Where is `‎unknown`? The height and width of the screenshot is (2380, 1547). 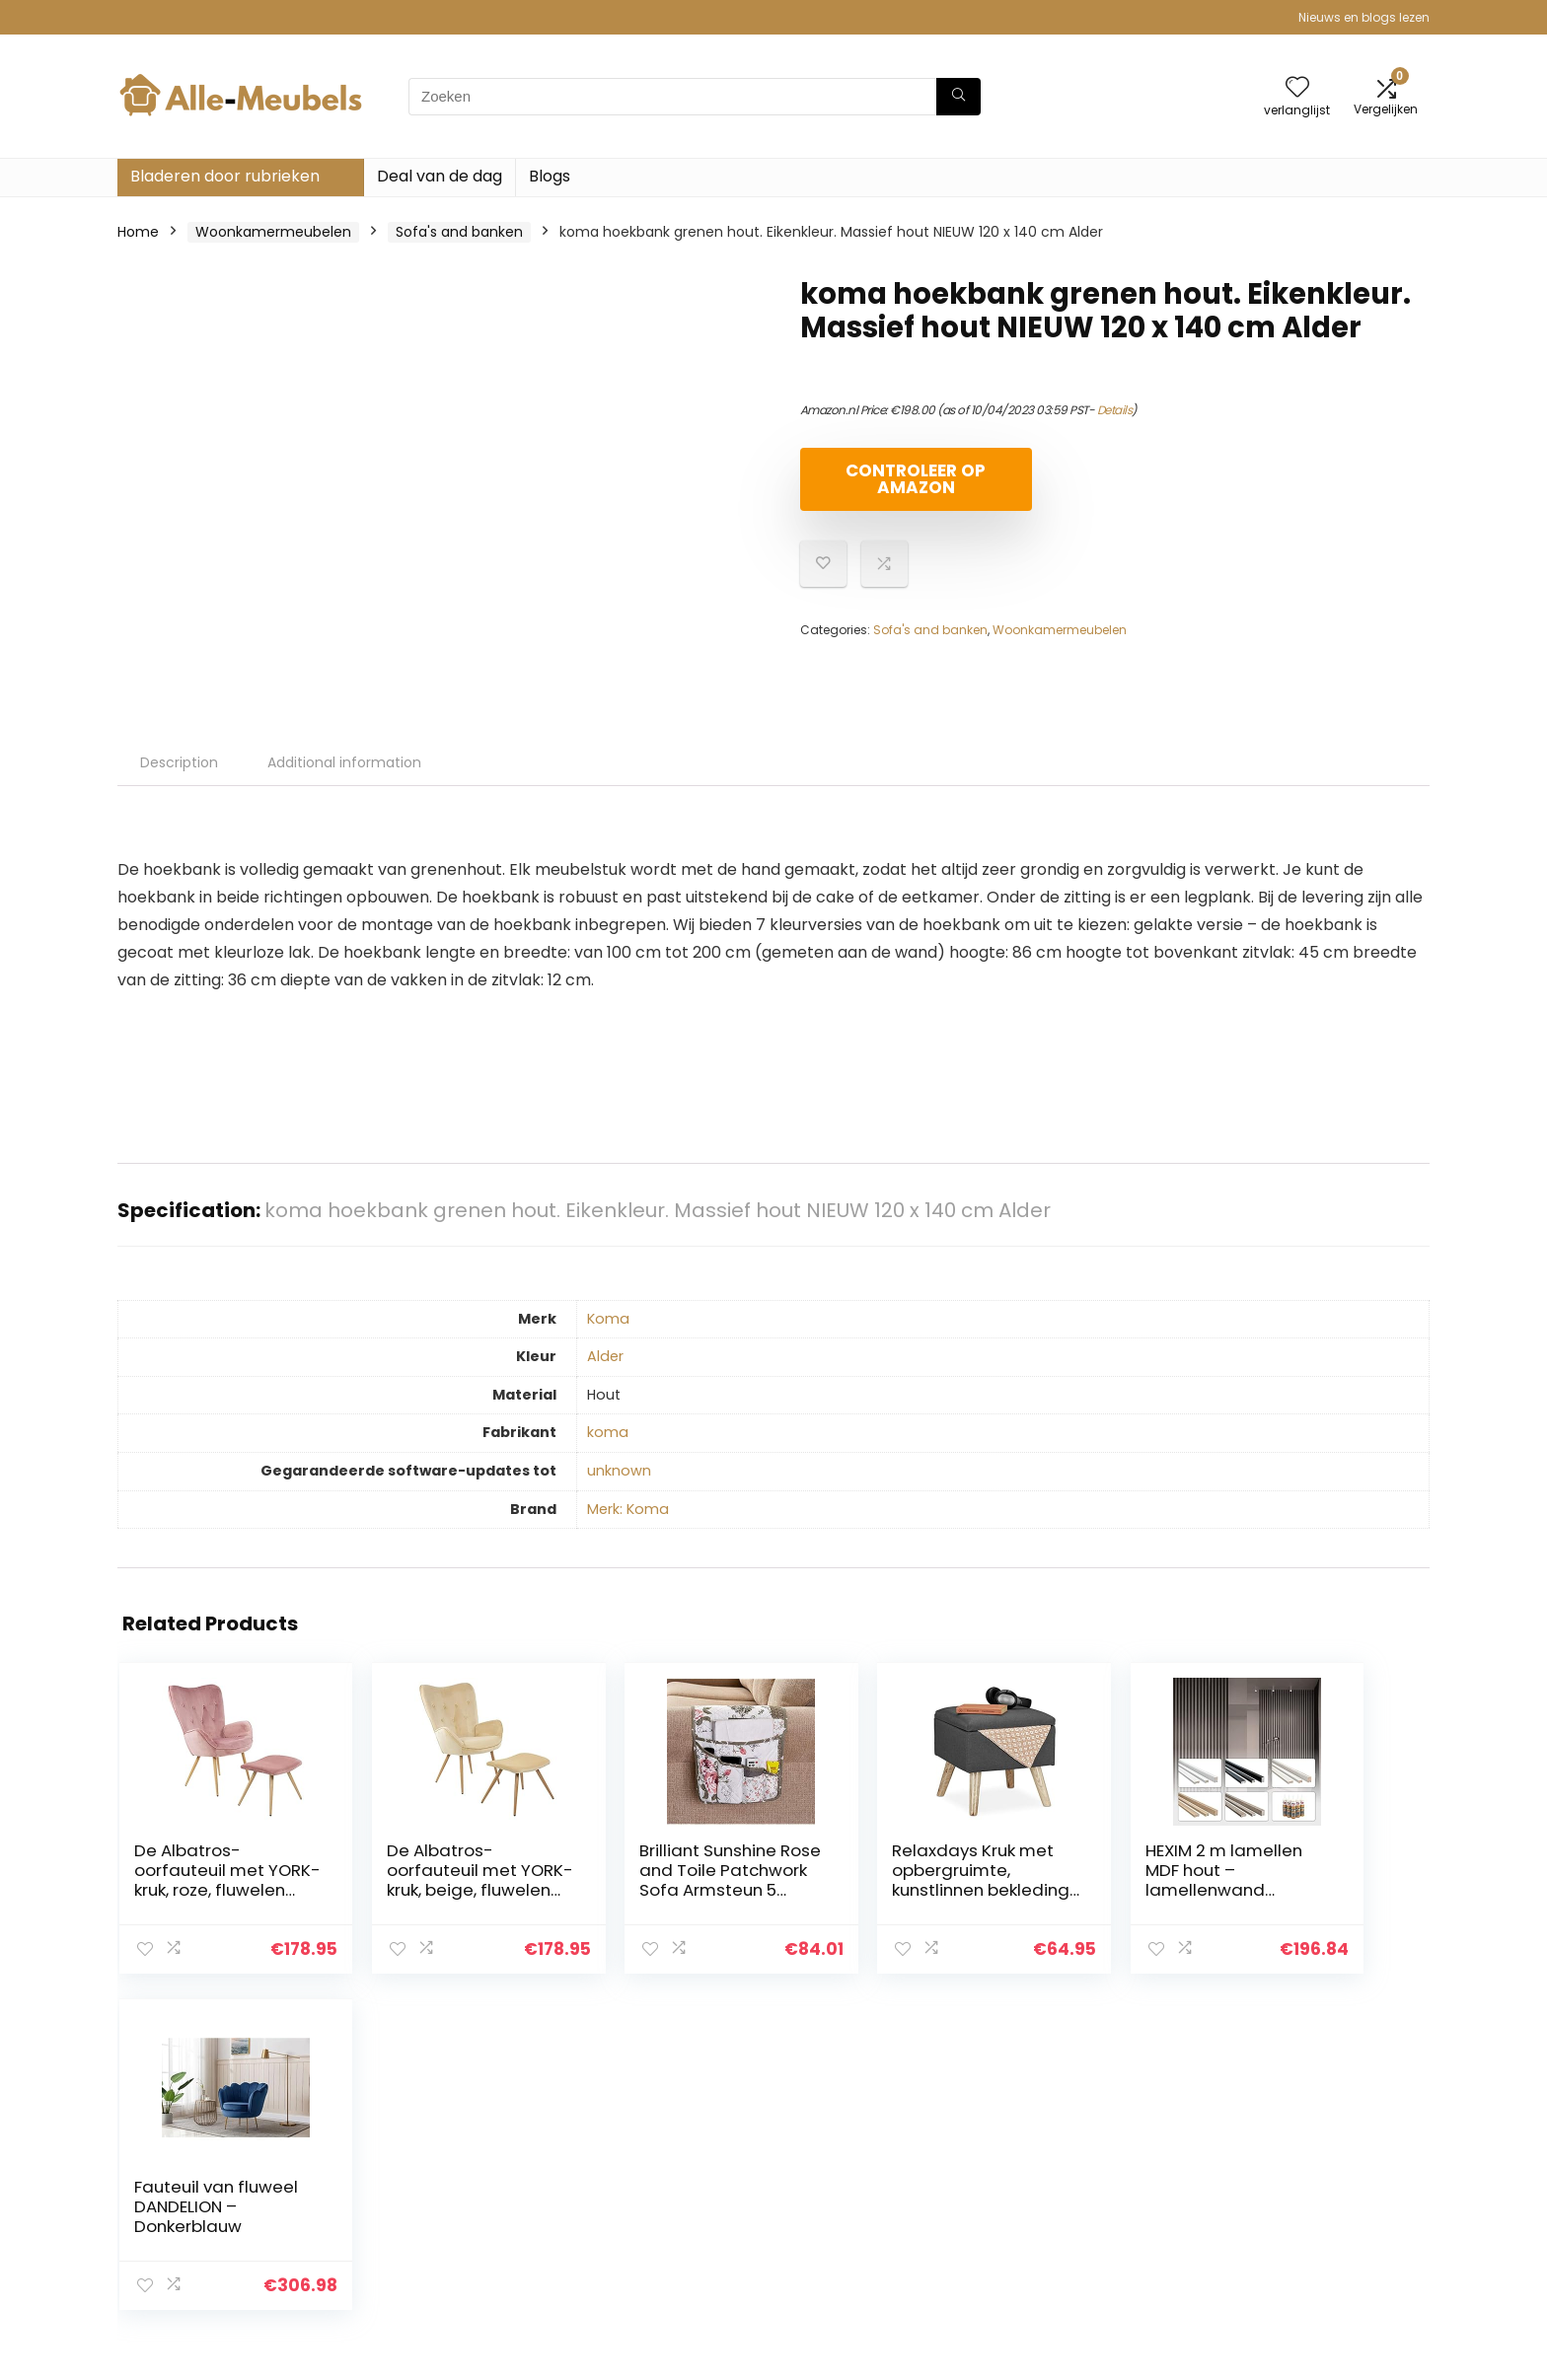 ‎unknown is located at coordinates (619, 1470).